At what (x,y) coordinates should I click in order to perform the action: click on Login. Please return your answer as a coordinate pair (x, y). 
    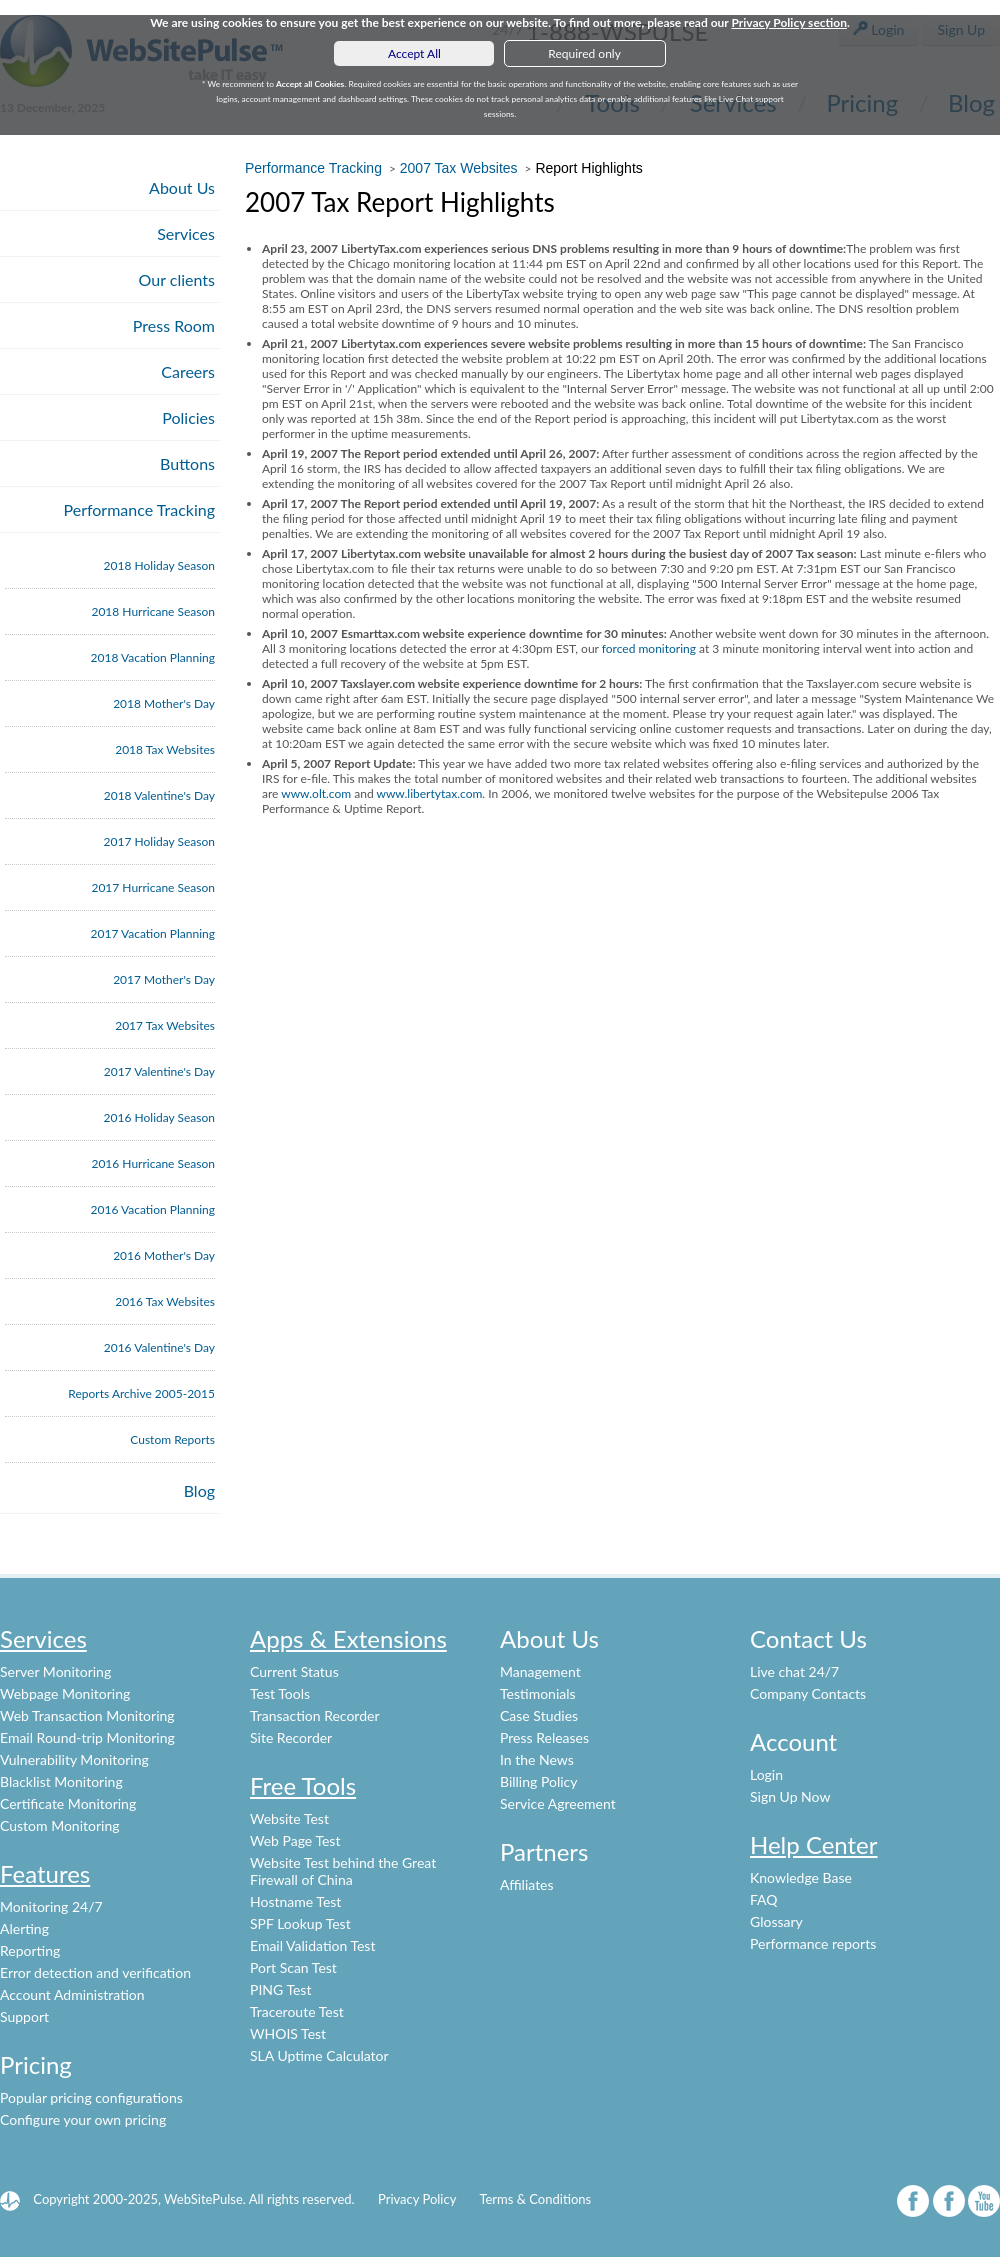
    Looking at the image, I should click on (766, 1774).